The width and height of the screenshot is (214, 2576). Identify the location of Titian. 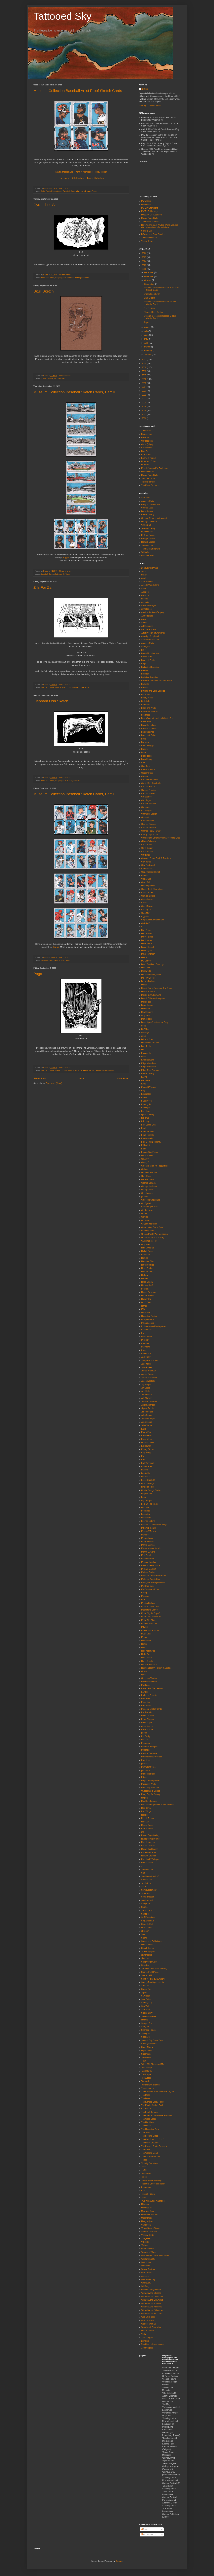
(143, 2167).